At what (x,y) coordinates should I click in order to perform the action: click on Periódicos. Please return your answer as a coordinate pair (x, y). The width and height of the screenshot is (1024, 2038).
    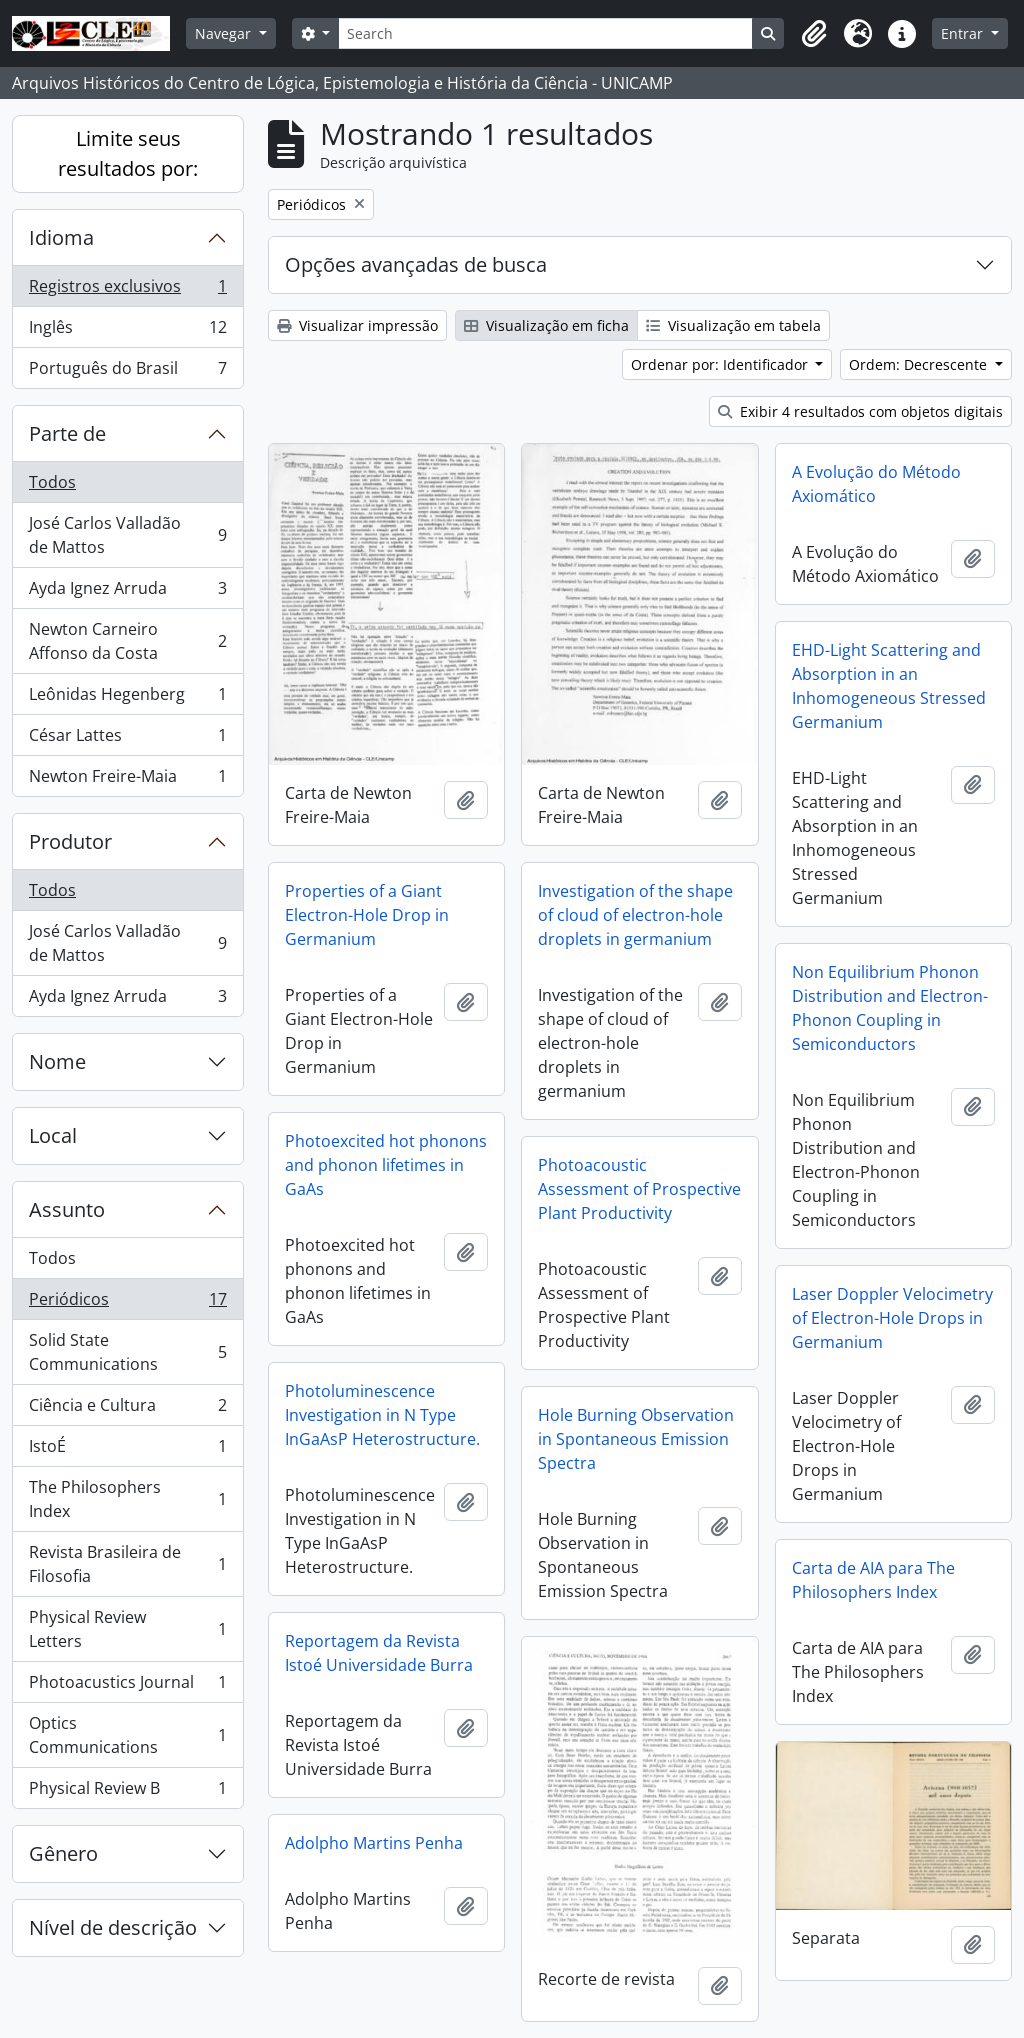
    Looking at the image, I should click on (127, 1303).